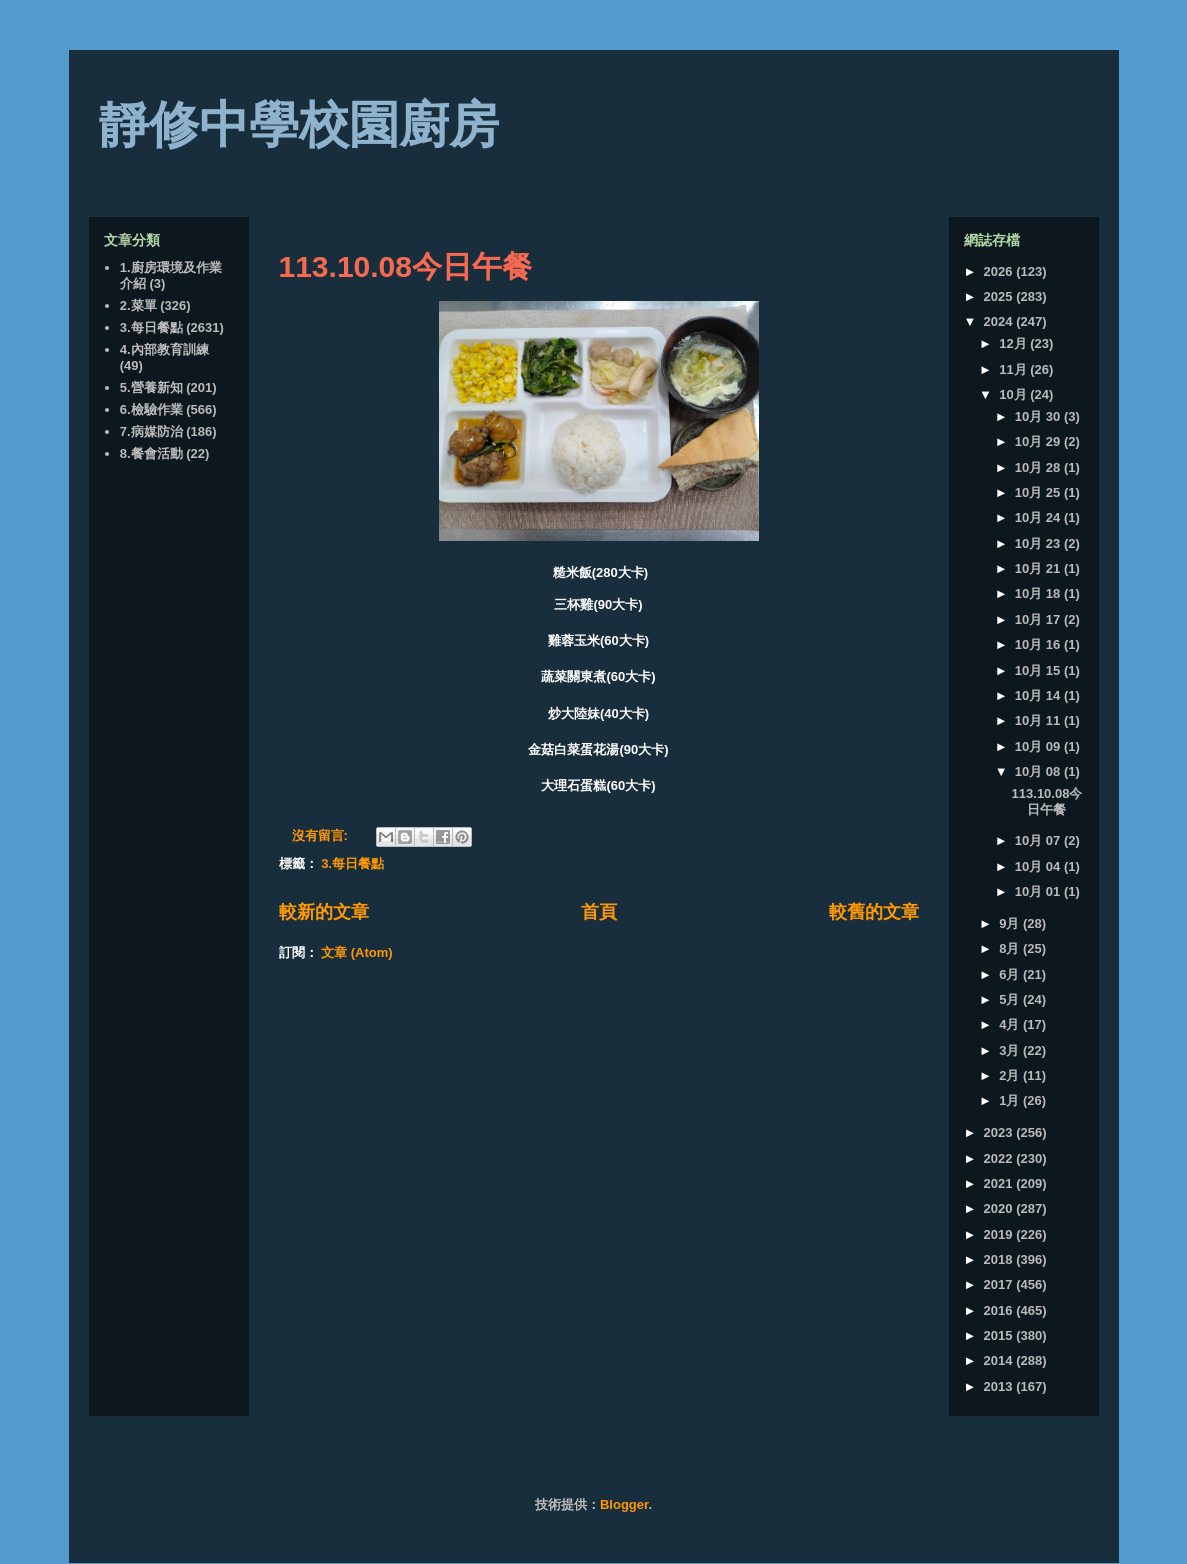 The width and height of the screenshot is (1187, 1564). What do you see at coordinates (1011, 1100) in the screenshot?
I see `1月` at bounding box center [1011, 1100].